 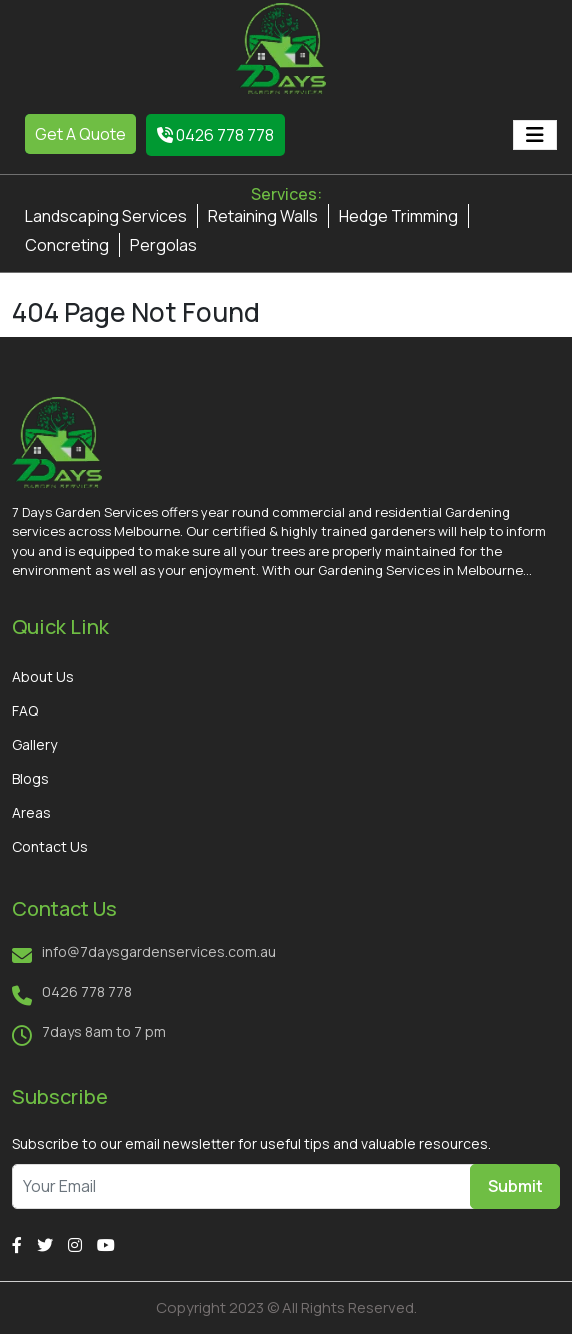 I want to click on Concreting, so click(x=67, y=245).